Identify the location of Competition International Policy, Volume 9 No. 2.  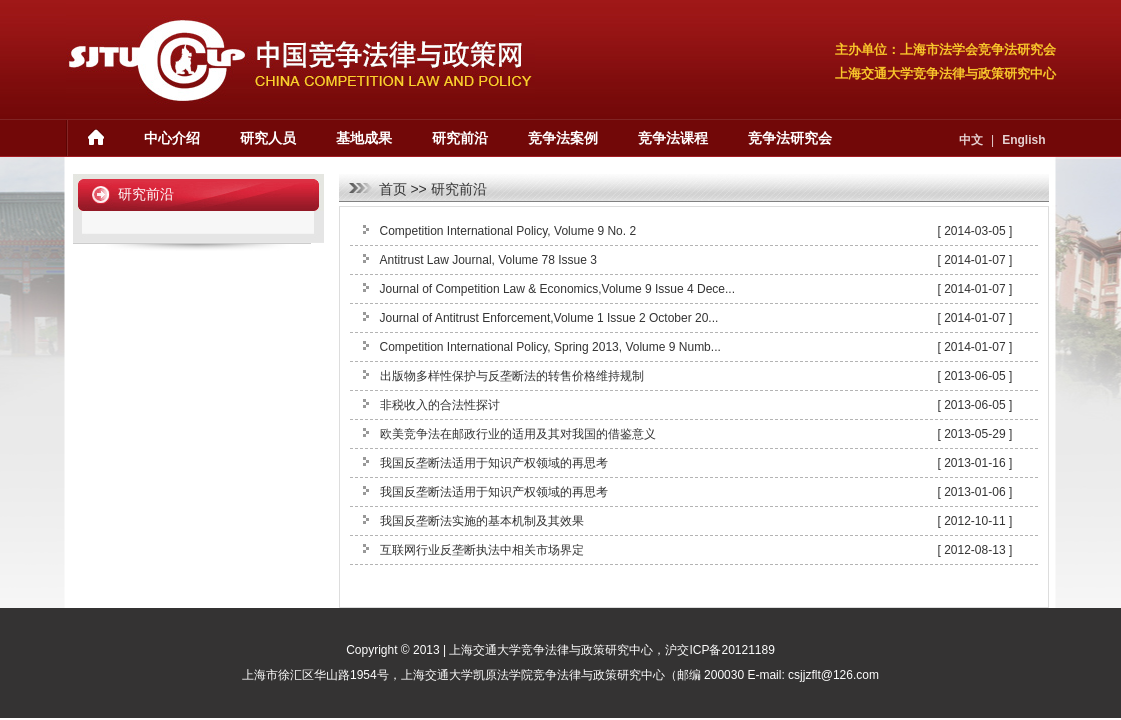
(508, 231).